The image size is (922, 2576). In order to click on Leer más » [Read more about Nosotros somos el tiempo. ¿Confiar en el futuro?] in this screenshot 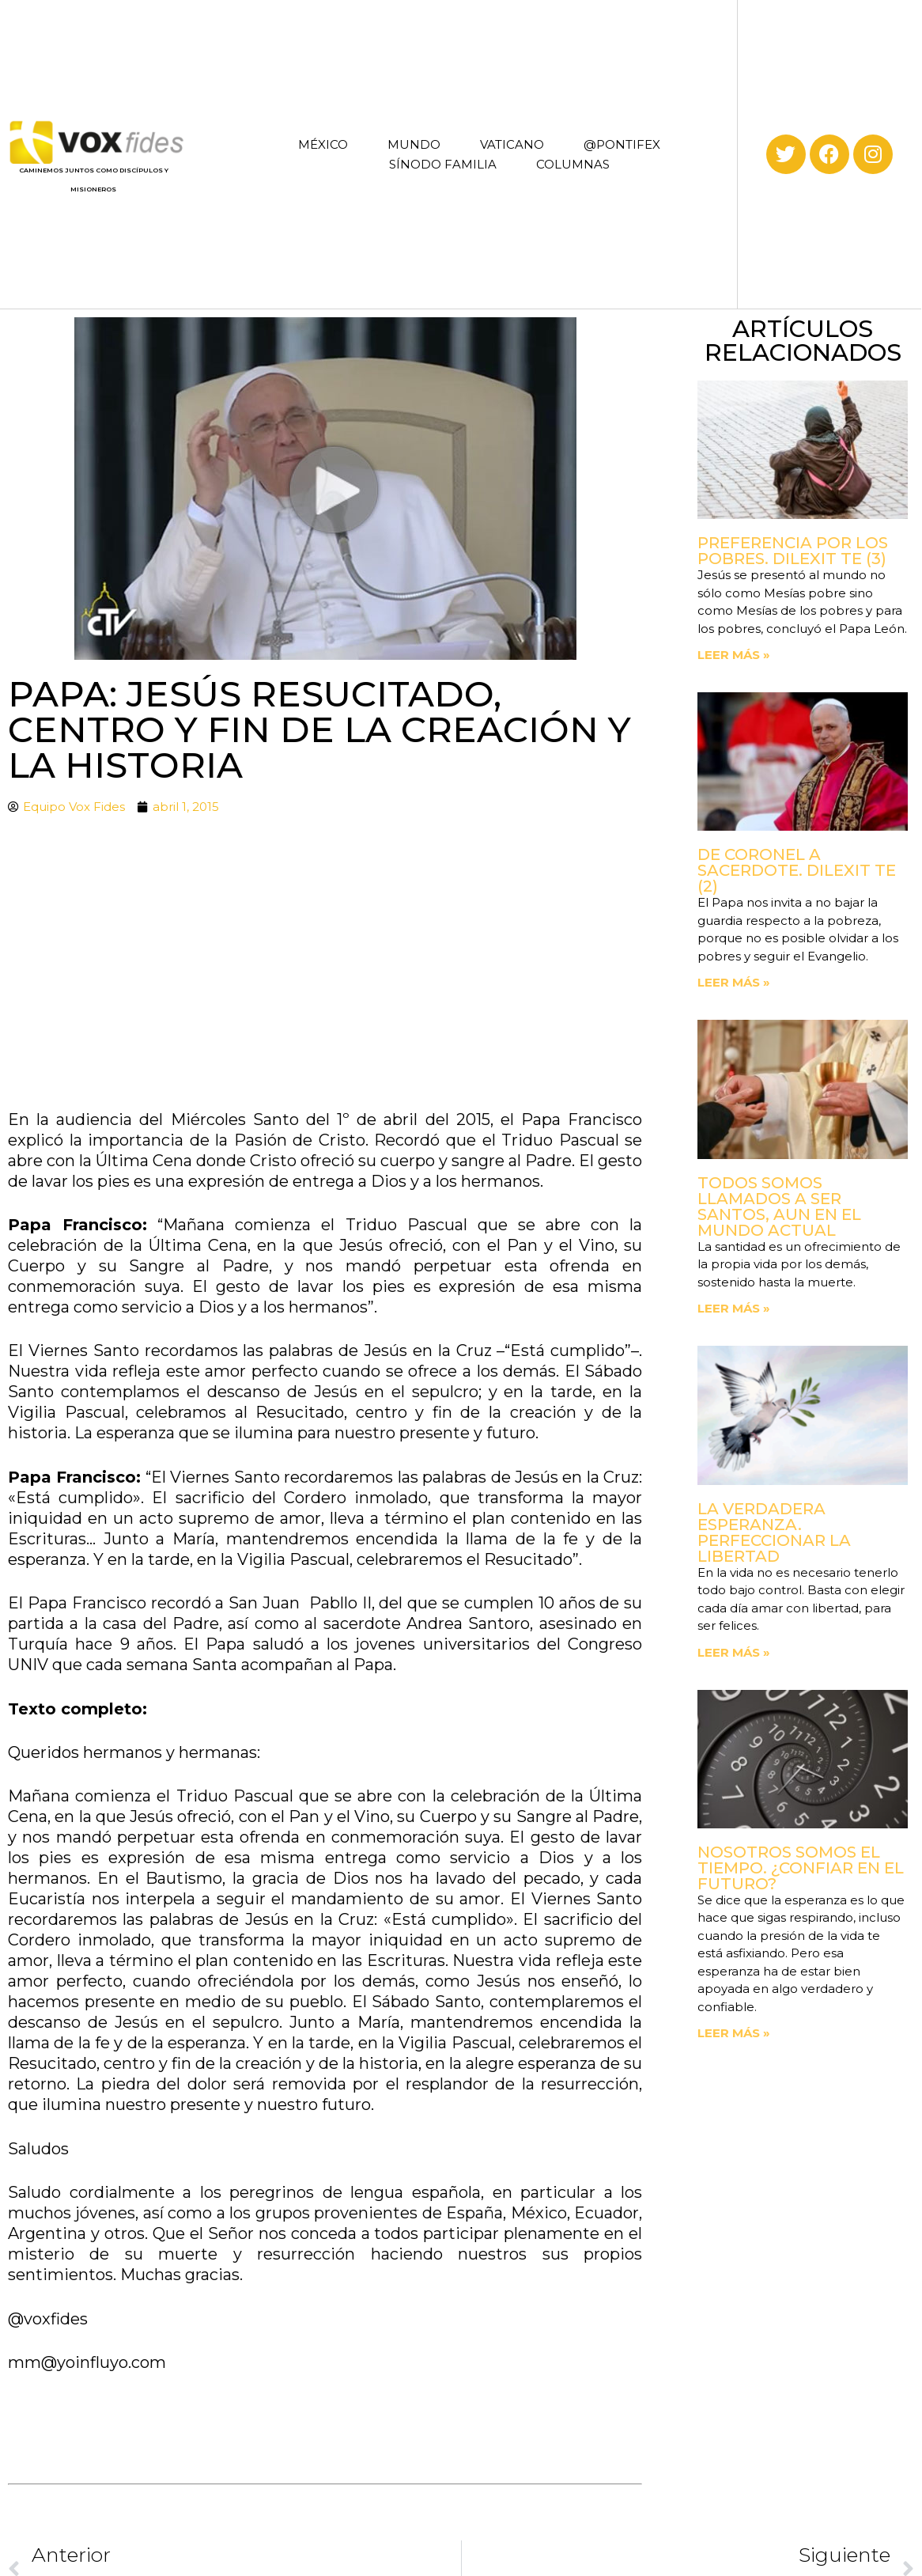, I will do `click(733, 2032)`.